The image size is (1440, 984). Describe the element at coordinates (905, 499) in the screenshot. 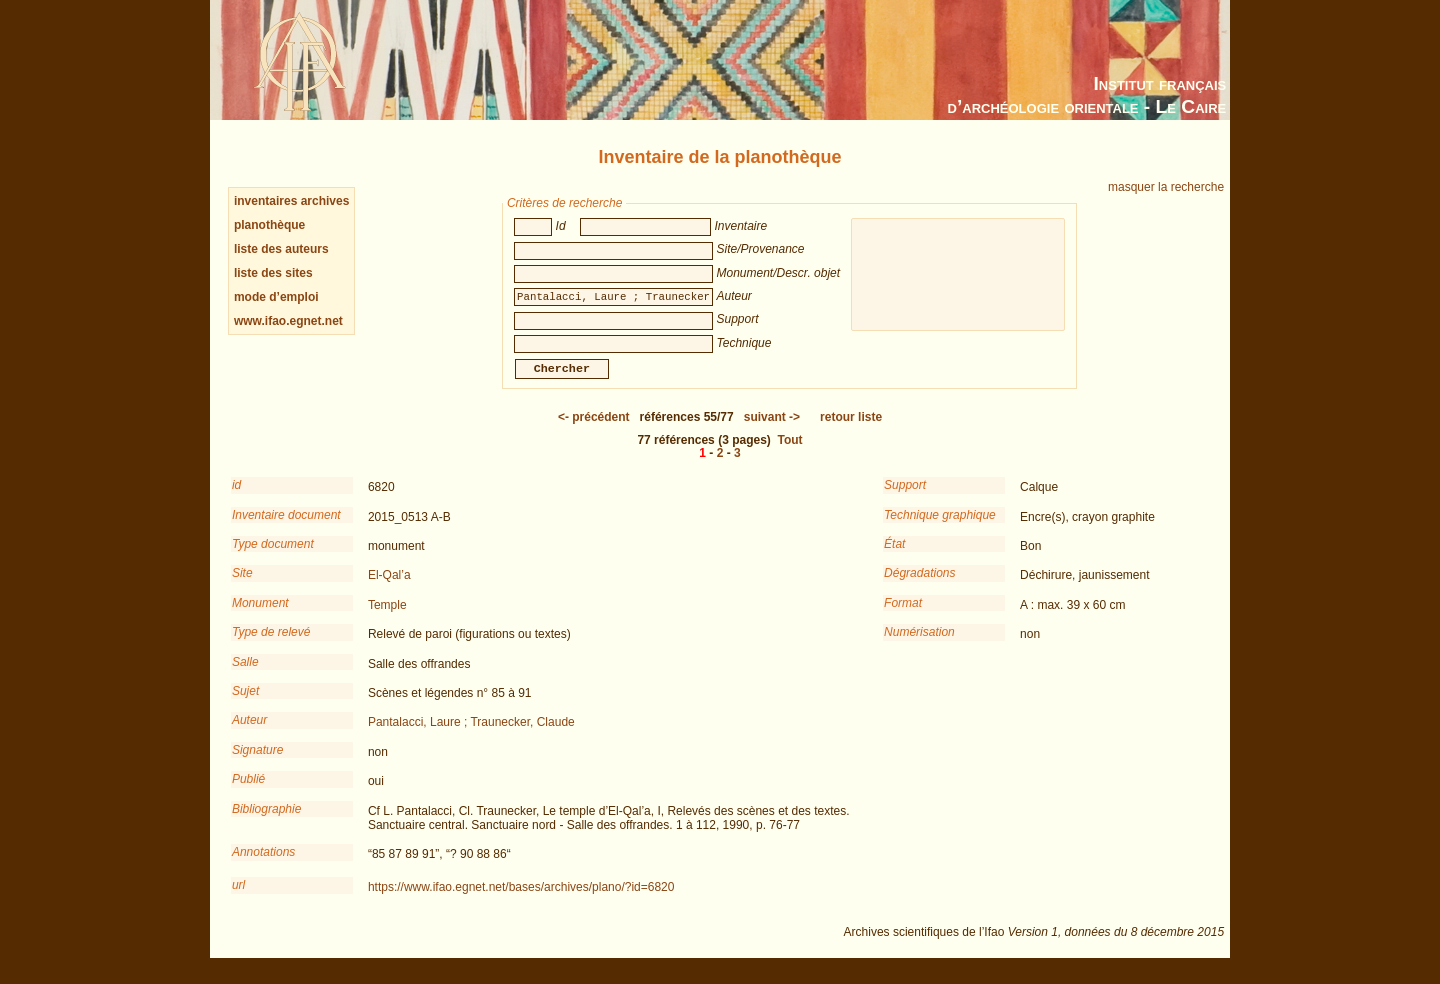

I see `Support` at that location.